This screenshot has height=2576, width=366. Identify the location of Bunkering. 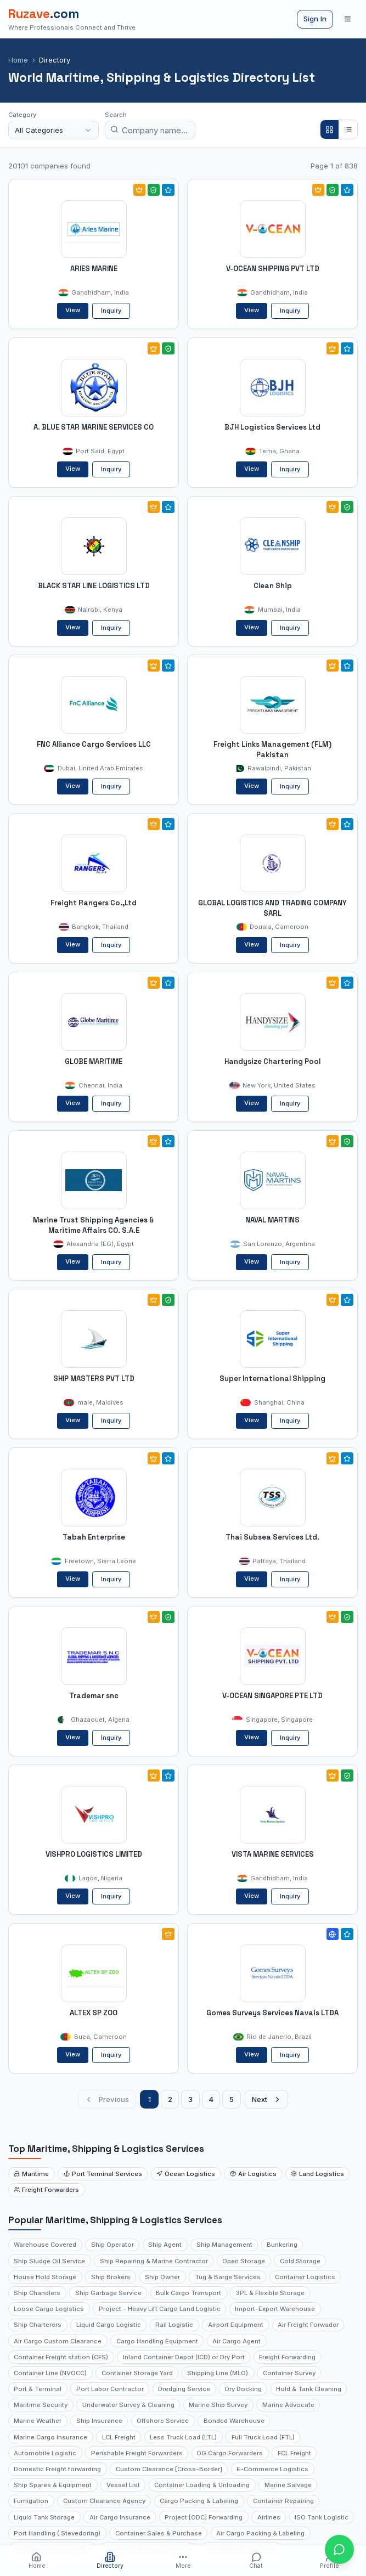
(282, 2244).